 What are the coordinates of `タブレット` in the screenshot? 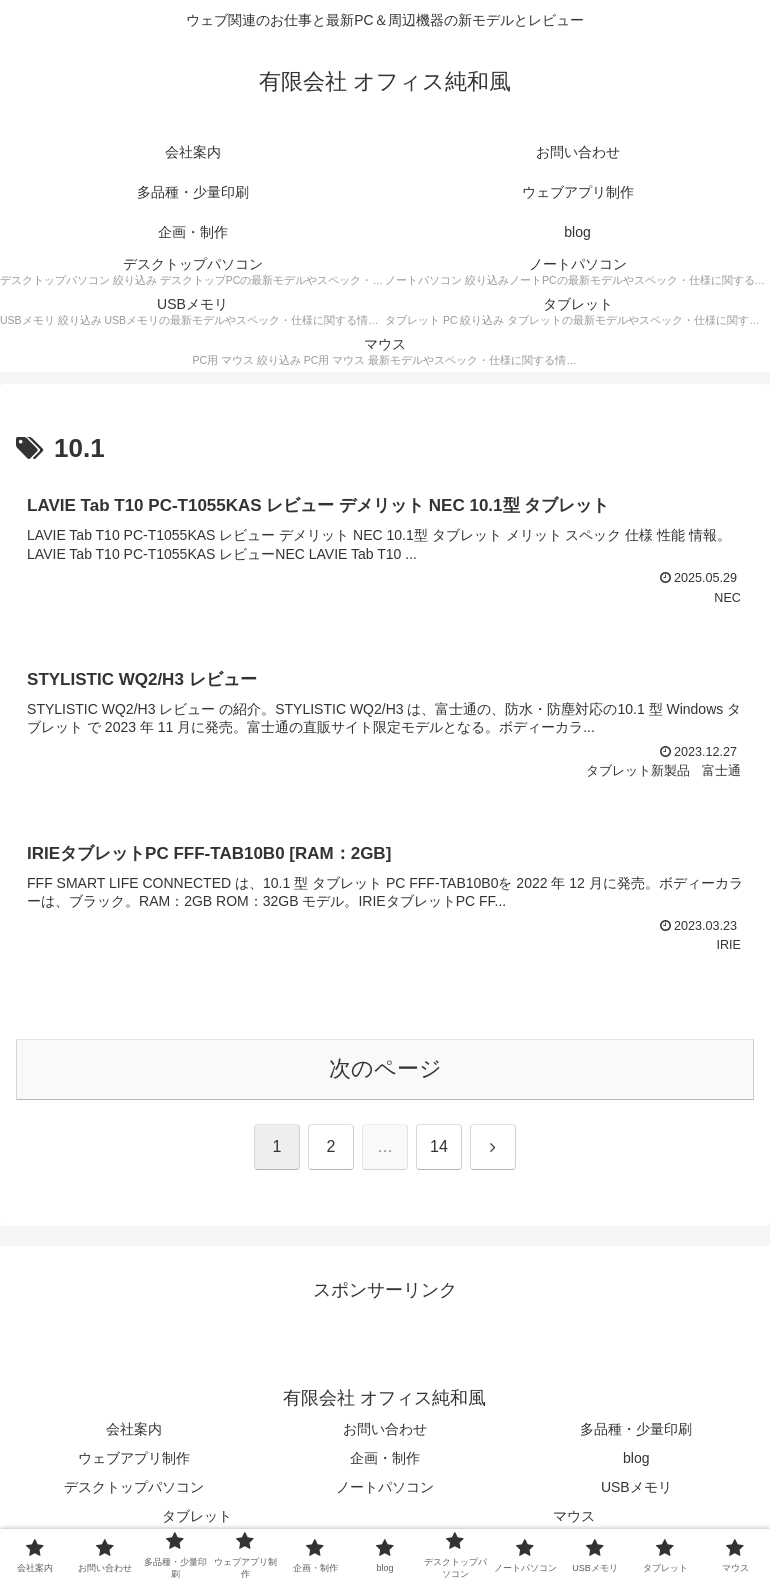 It's located at (197, 1516).